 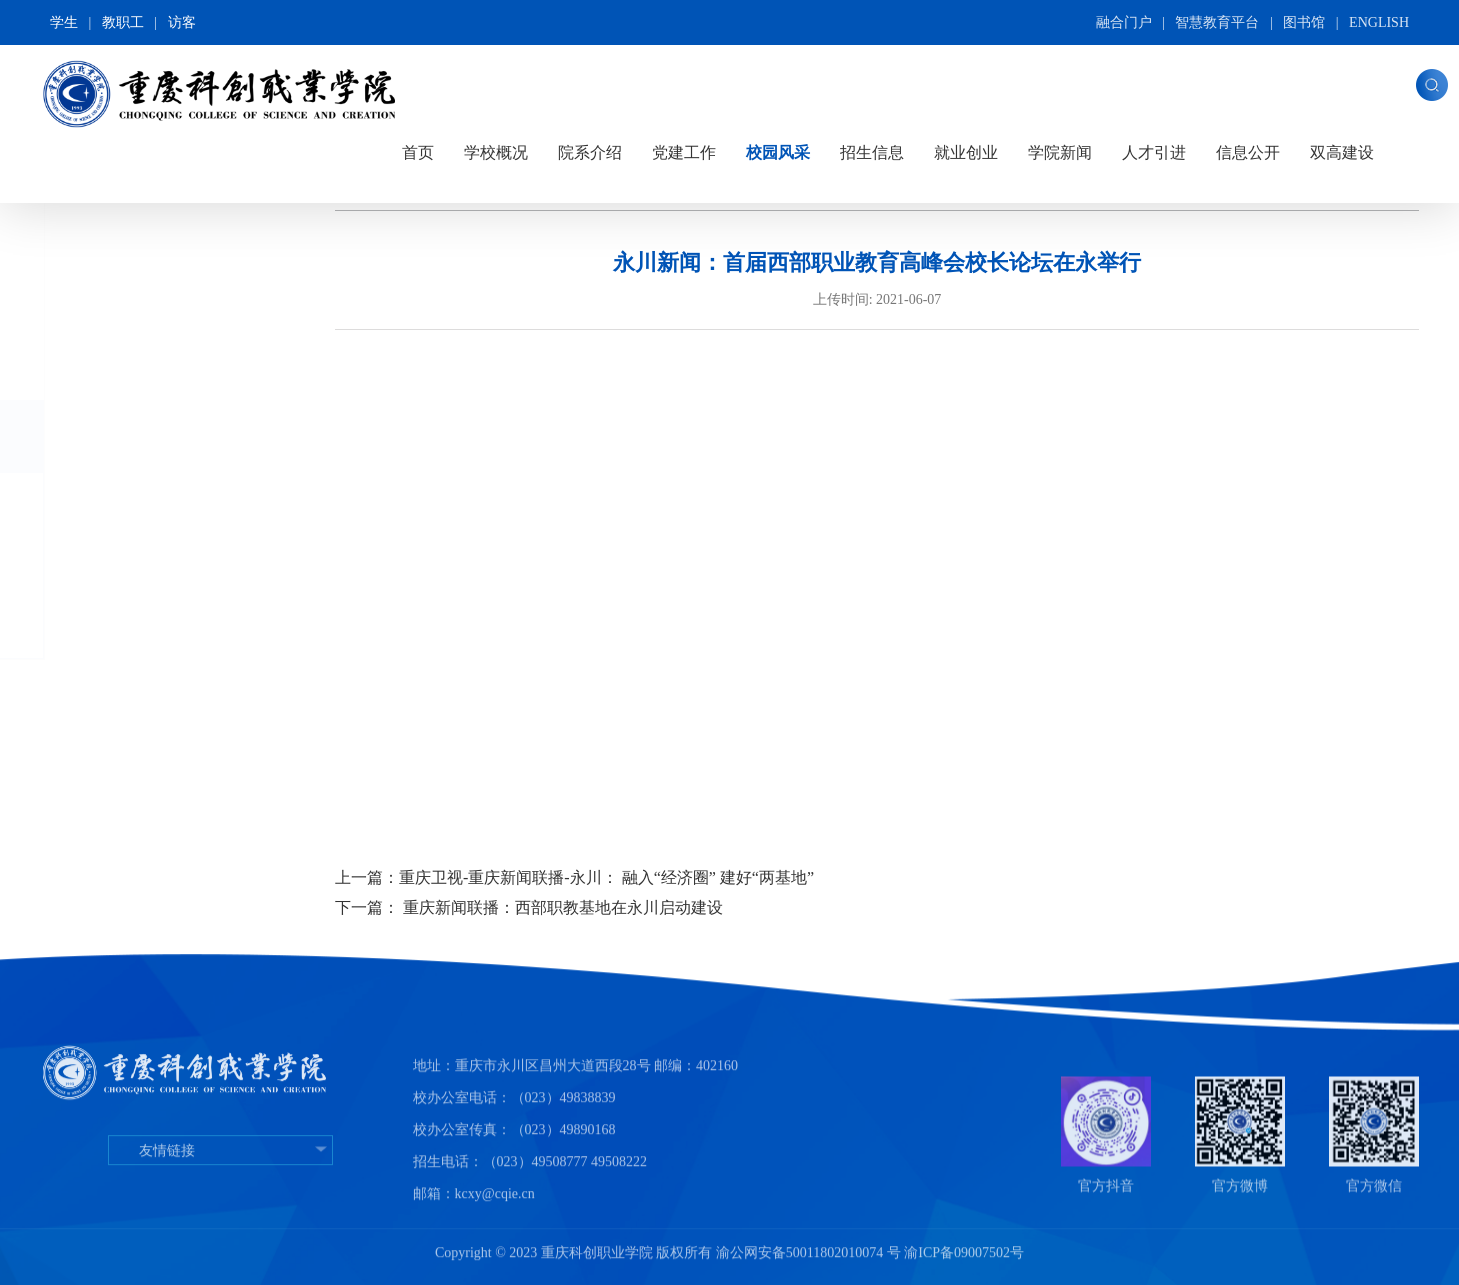 I want to click on 招生信息, so click(x=872, y=152).